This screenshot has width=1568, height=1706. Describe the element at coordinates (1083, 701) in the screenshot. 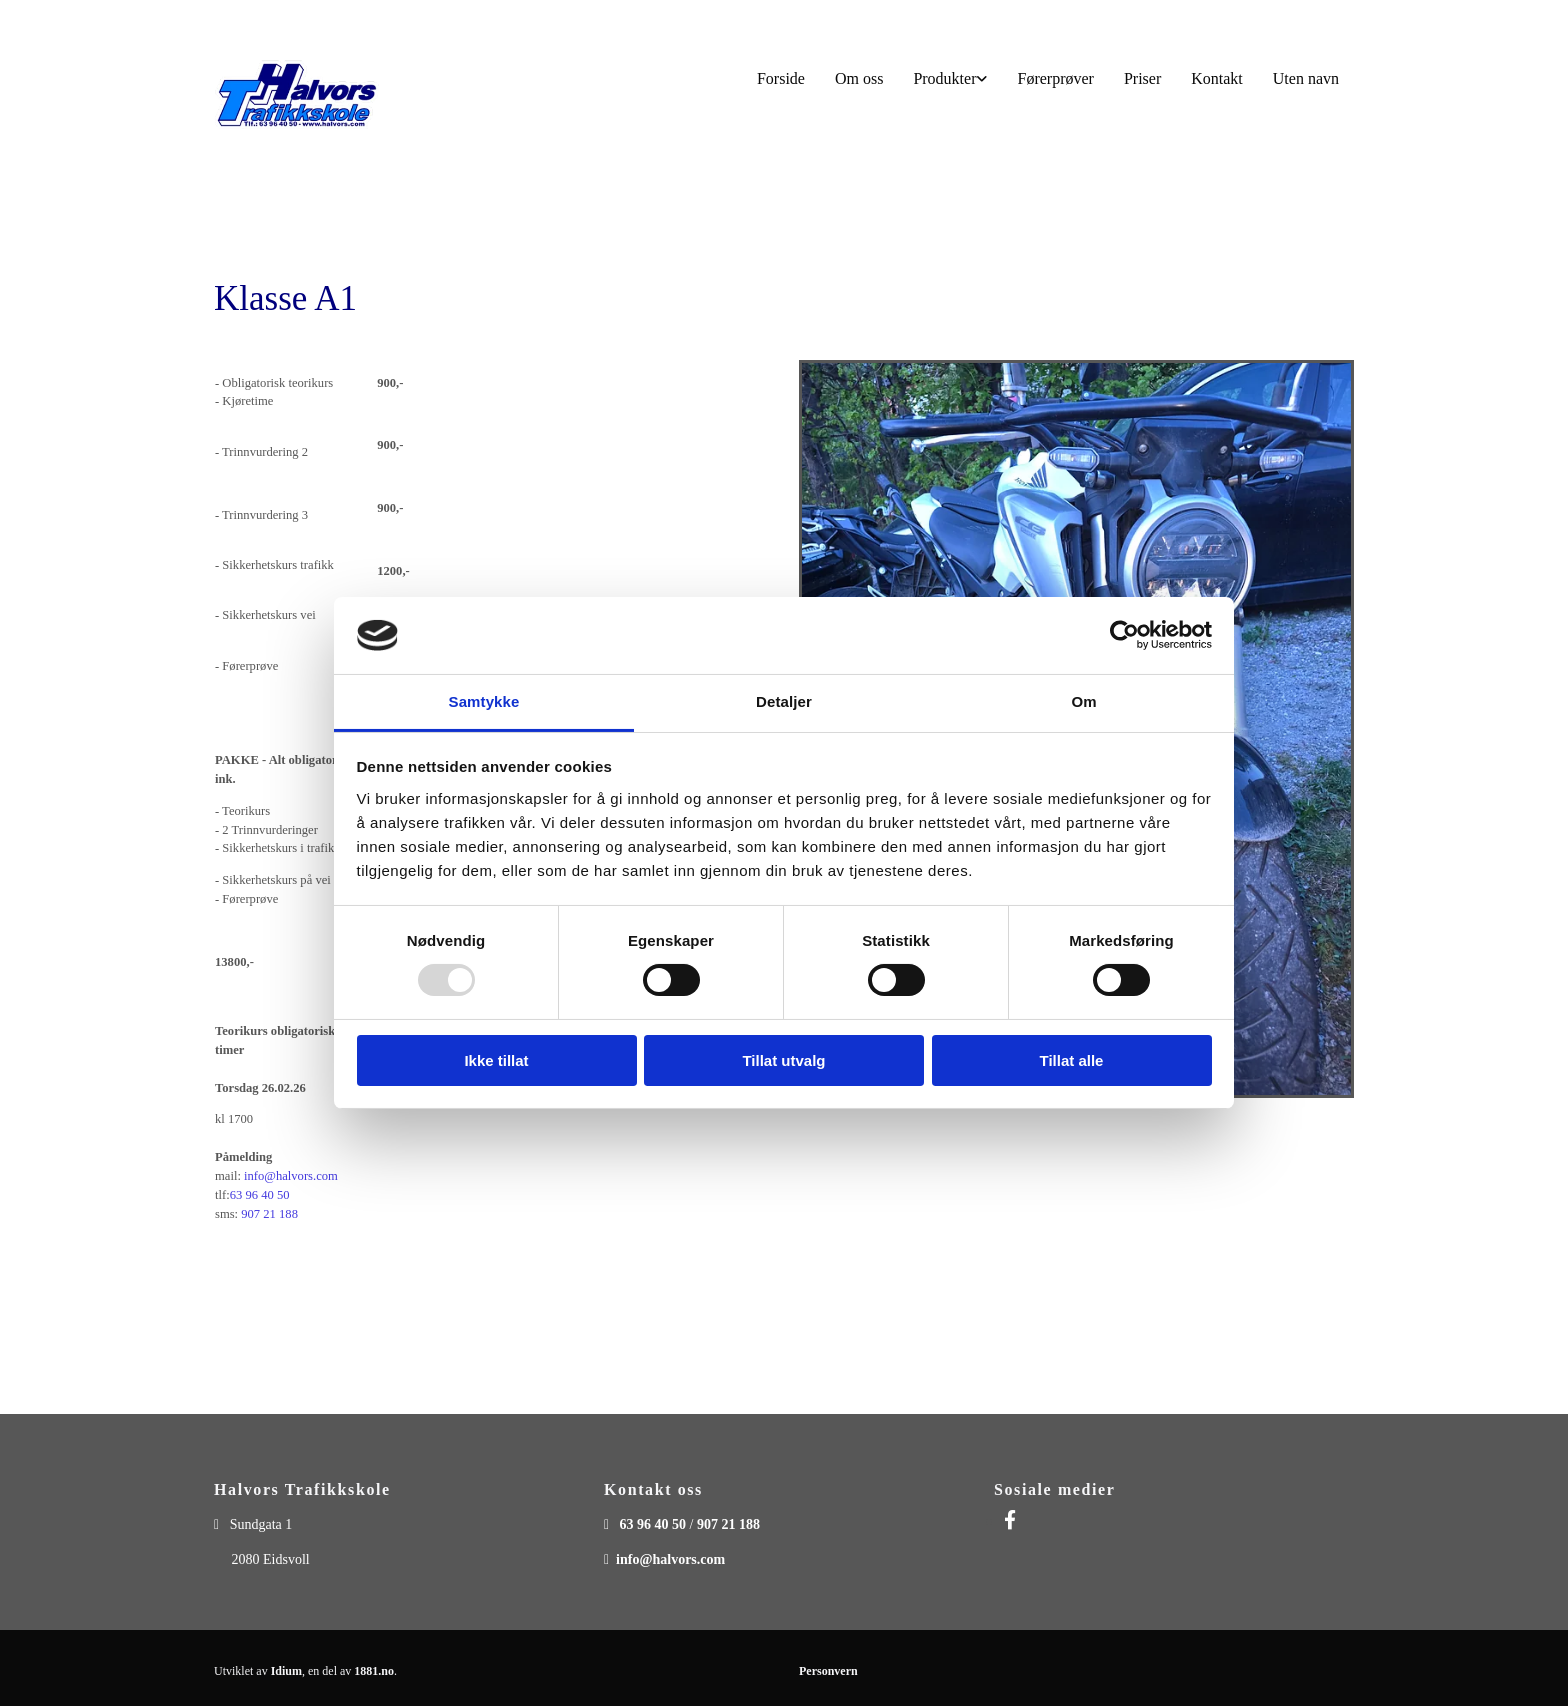

I see `Om [tab]` at that location.